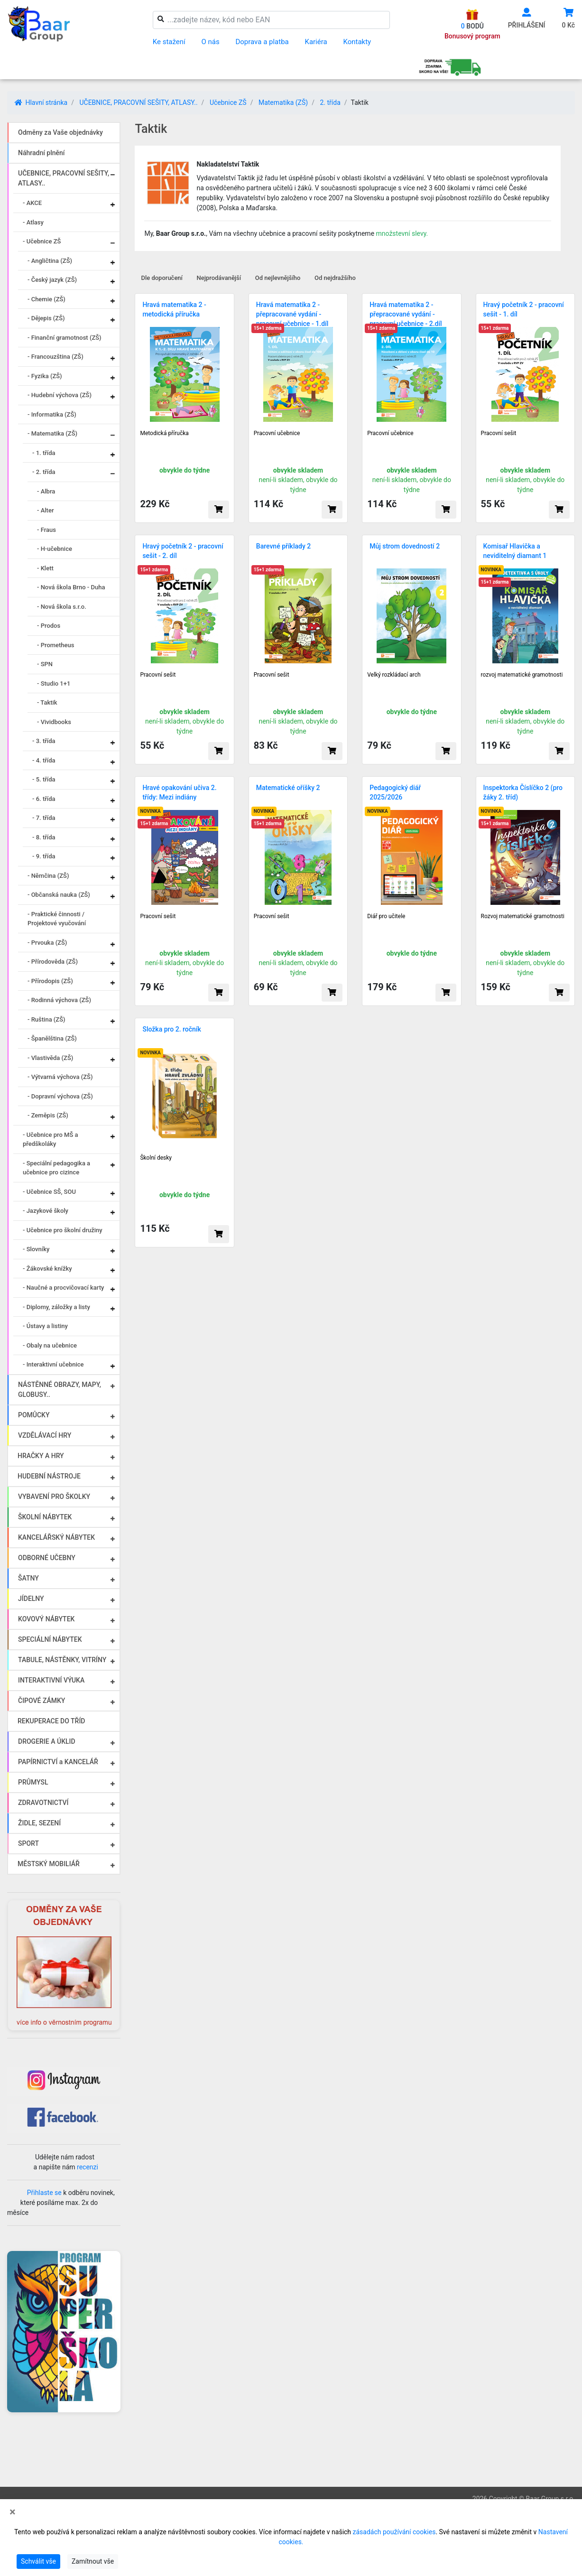  Describe the element at coordinates (56, 1307) in the screenshot. I see `- Diplomy, záložky a listy` at that location.